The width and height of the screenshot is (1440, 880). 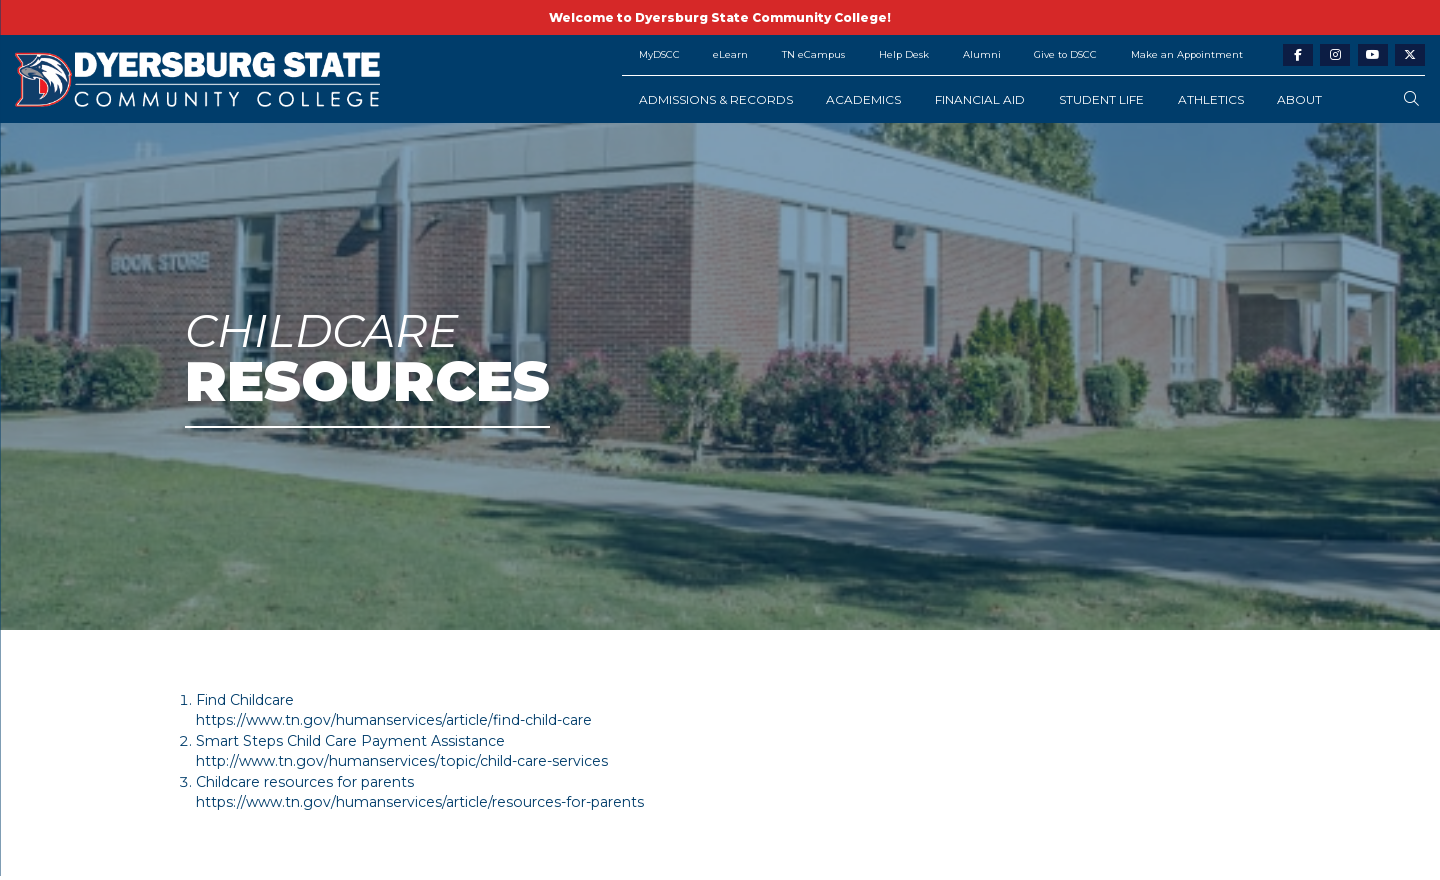 What do you see at coordinates (730, 54) in the screenshot?
I see `eLearn` at bounding box center [730, 54].